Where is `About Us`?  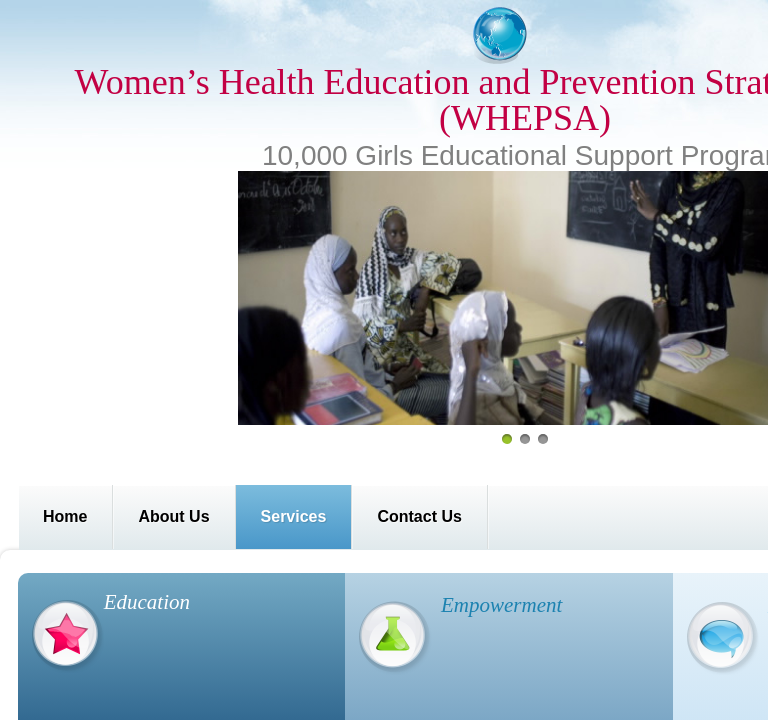
About Us is located at coordinates (173, 516).